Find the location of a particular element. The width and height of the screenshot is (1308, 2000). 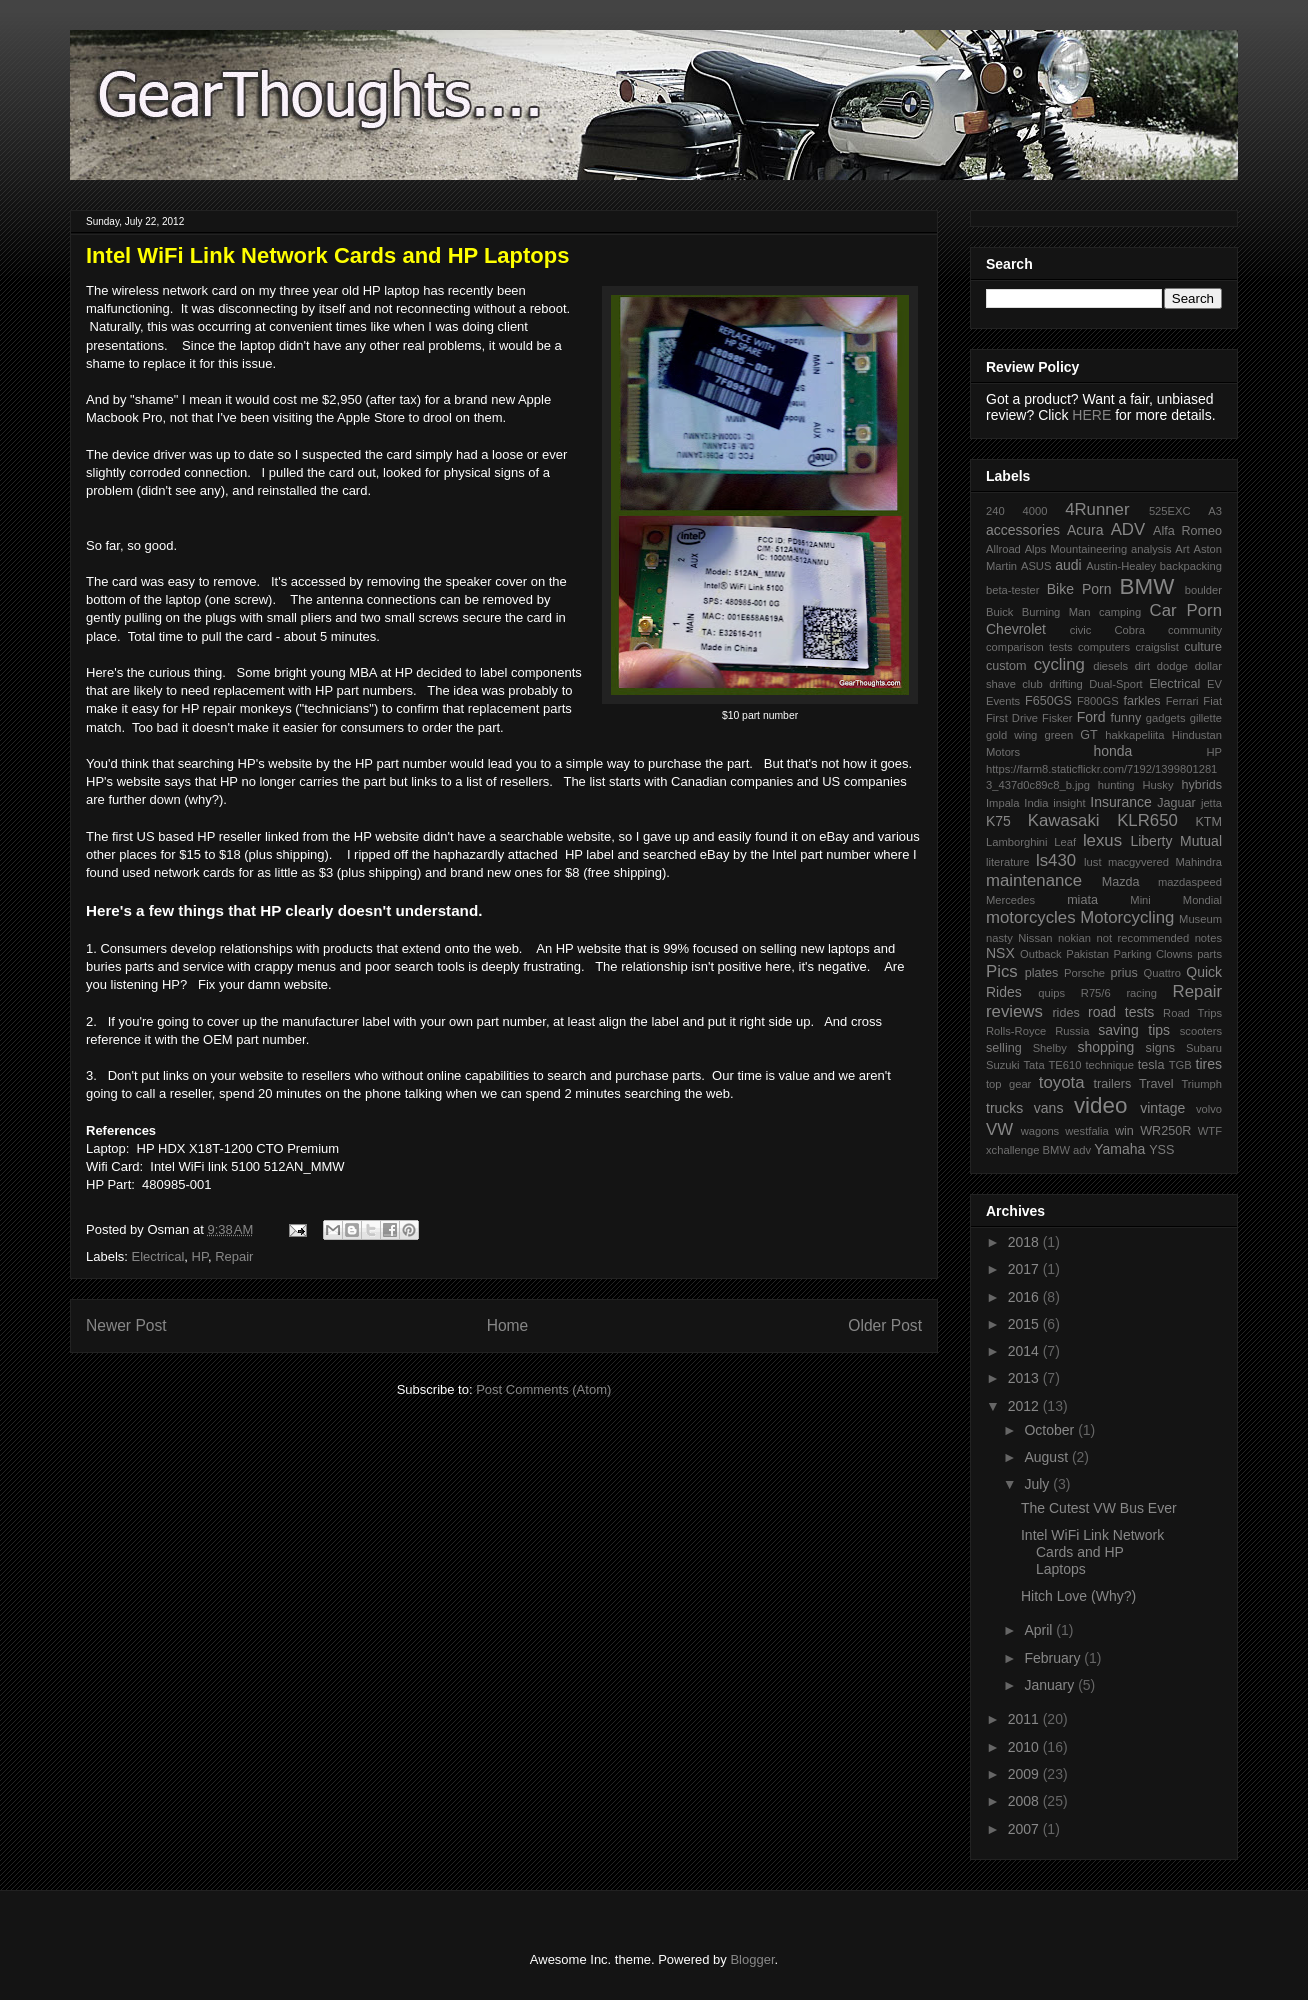

October is located at coordinates (1051, 1430).